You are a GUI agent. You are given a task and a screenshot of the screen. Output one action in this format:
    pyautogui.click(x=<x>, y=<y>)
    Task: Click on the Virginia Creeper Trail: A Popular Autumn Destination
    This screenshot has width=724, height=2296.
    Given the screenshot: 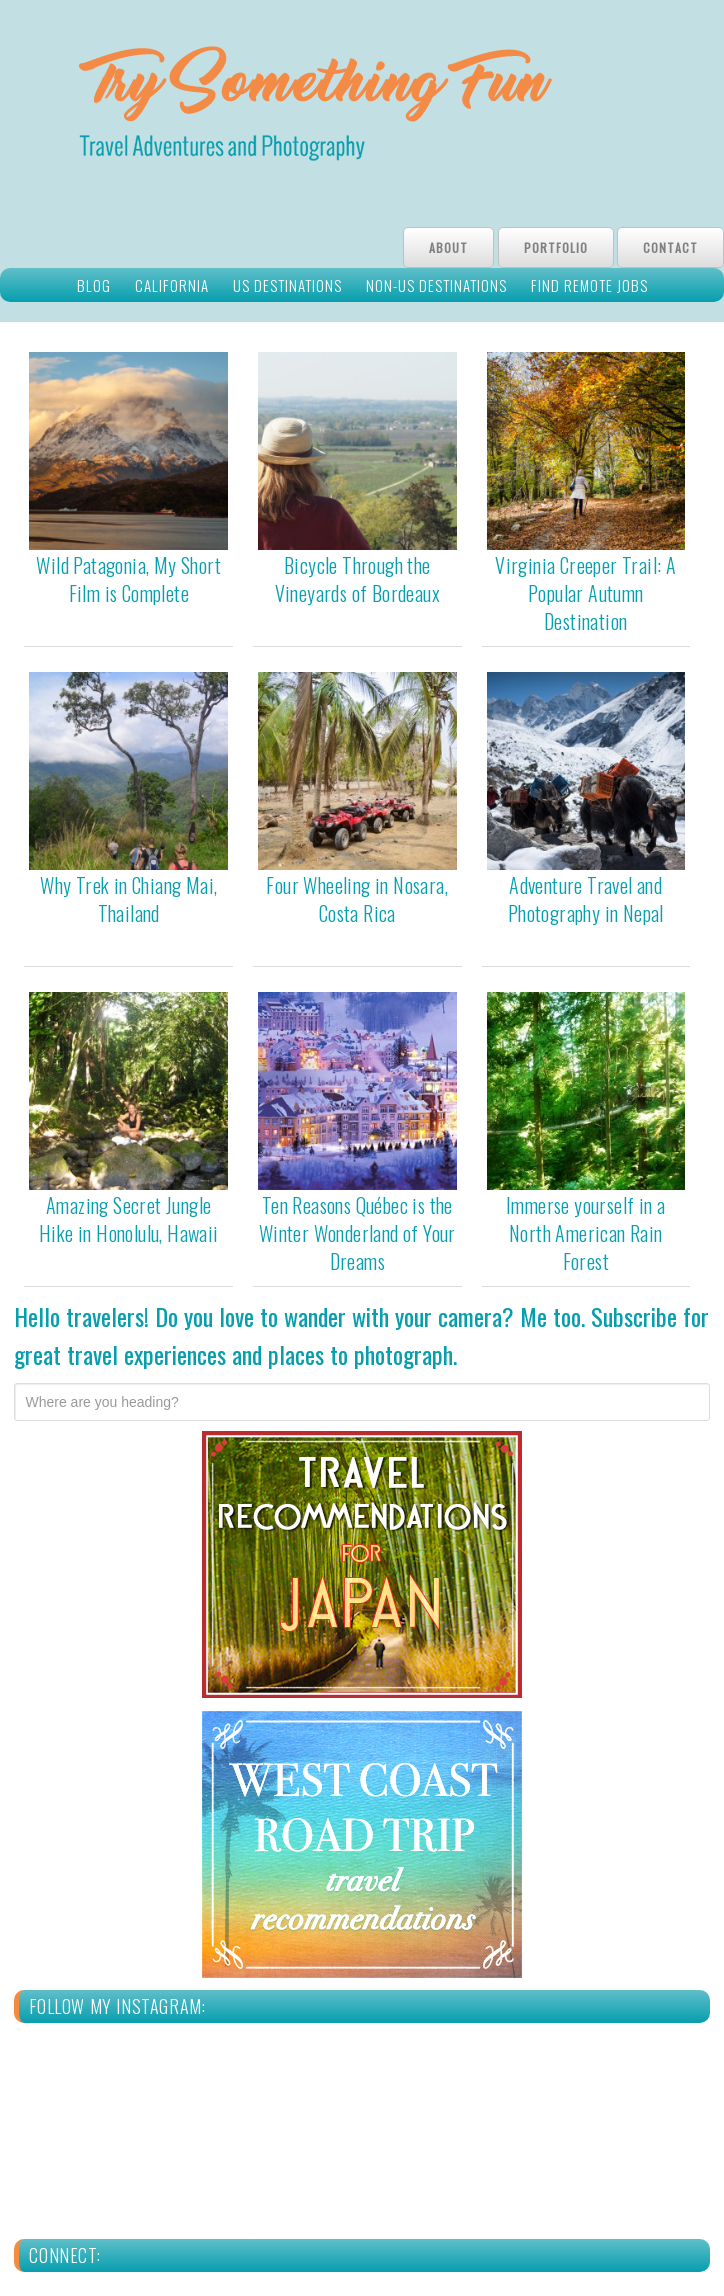 What is the action you would take?
    pyautogui.click(x=585, y=593)
    